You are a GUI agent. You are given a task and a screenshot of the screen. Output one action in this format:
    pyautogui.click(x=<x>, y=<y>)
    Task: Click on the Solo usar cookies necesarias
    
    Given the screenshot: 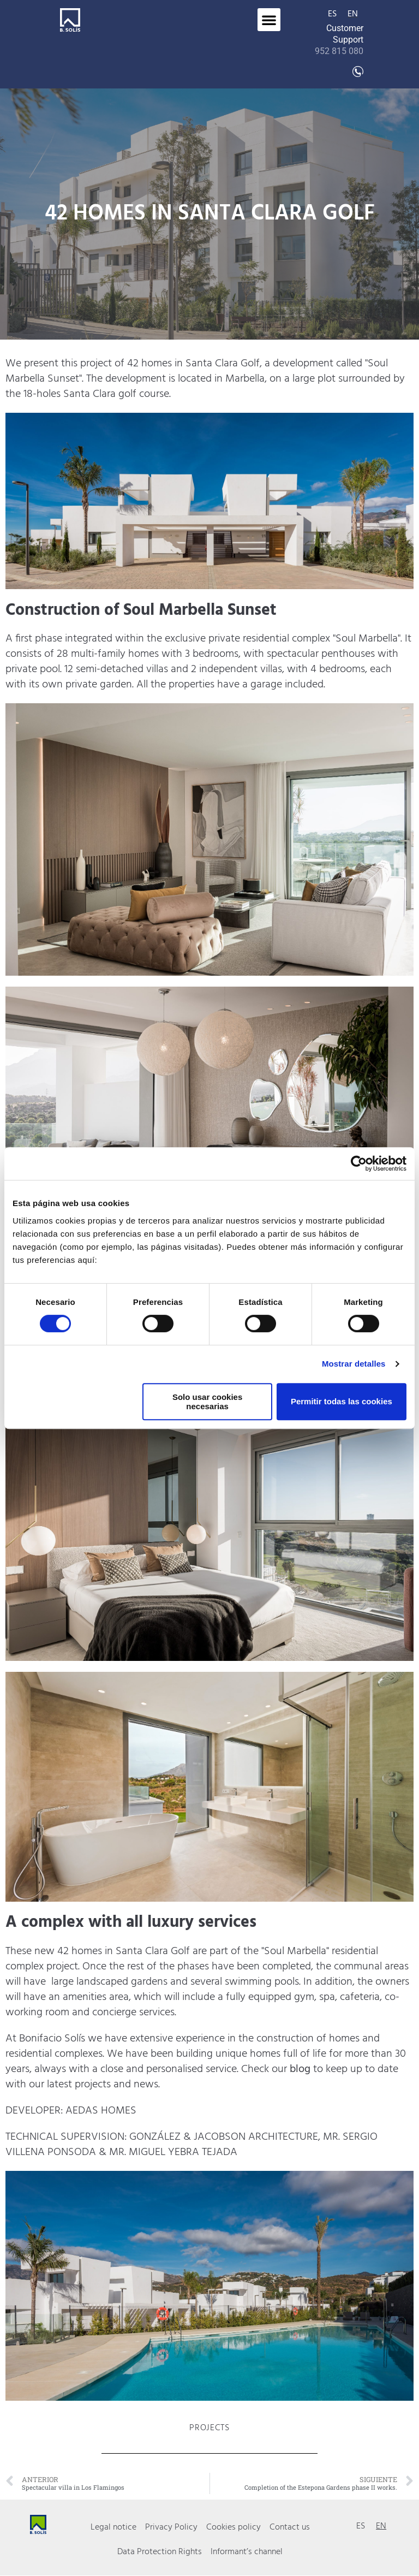 What is the action you would take?
    pyautogui.click(x=207, y=1401)
    